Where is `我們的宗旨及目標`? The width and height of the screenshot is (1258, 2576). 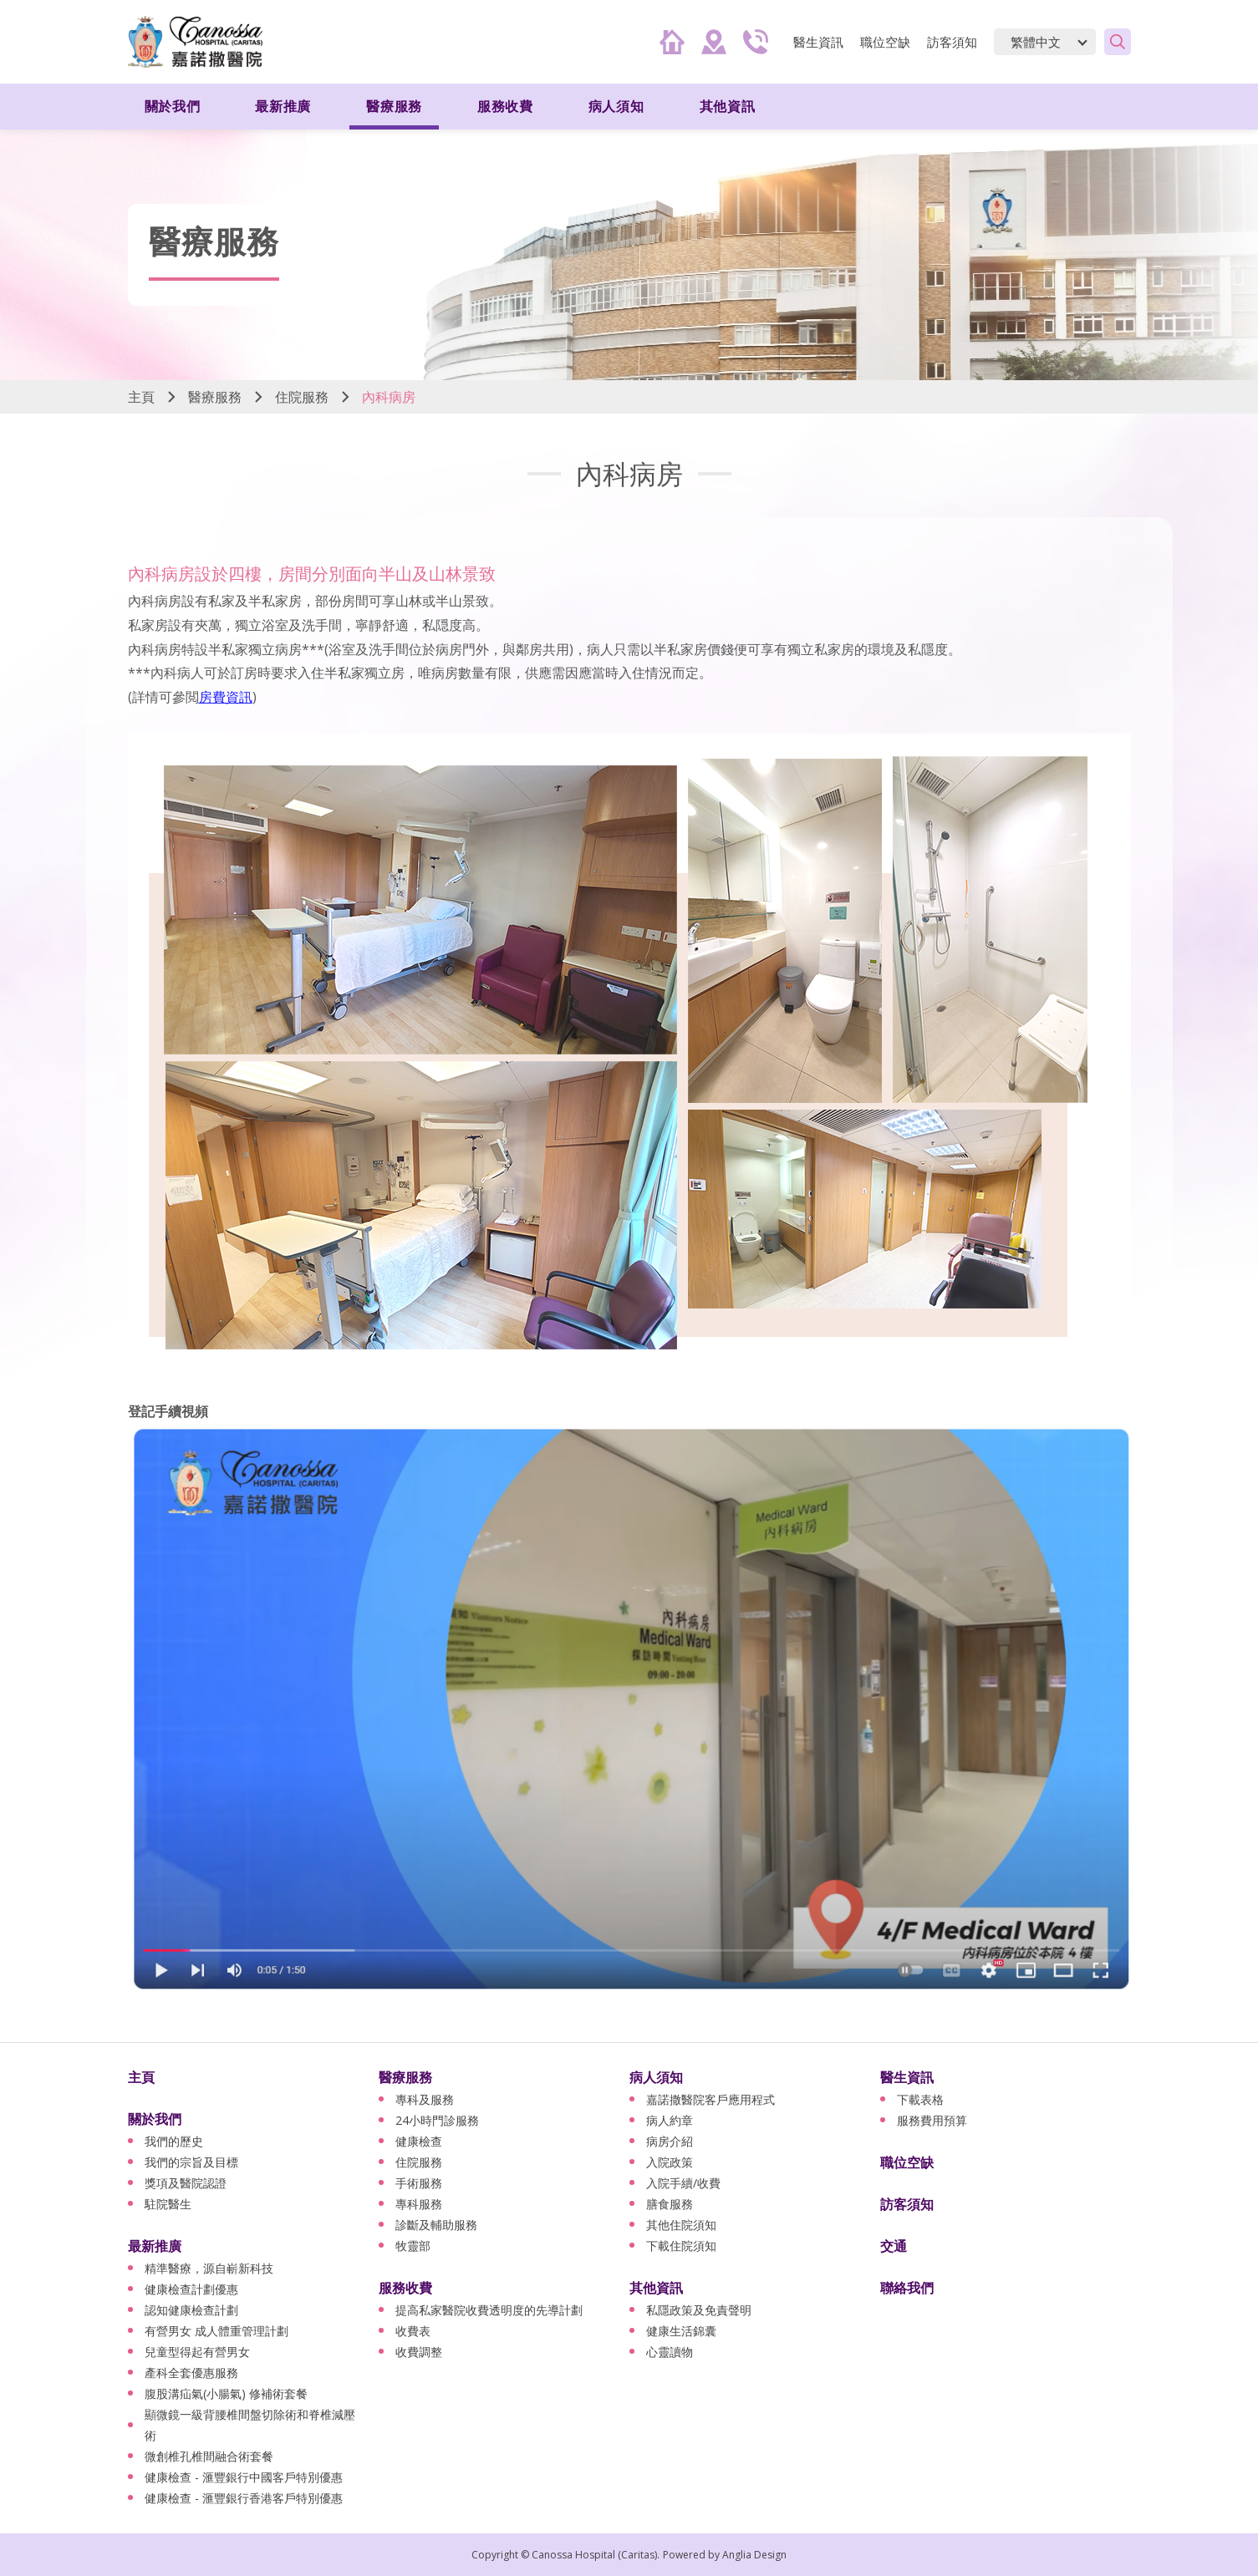
我們的宗旨及目標 is located at coordinates (191, 2162).